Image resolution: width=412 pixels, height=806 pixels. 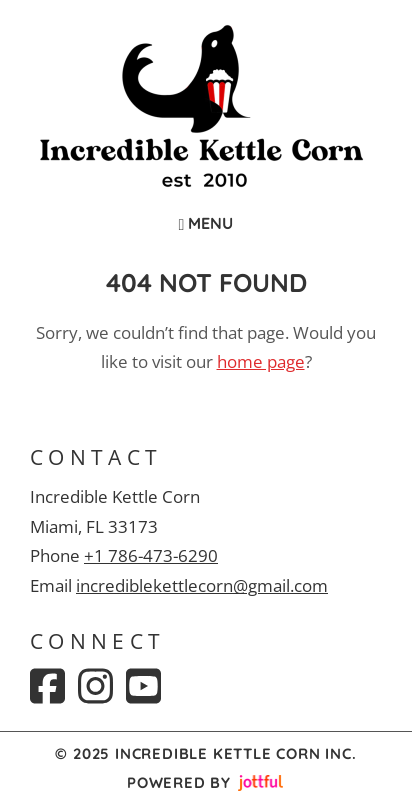 What do you see at coordinates (261, 361) in the screenshot?
I see `home page` at bounding box center [261, 361].